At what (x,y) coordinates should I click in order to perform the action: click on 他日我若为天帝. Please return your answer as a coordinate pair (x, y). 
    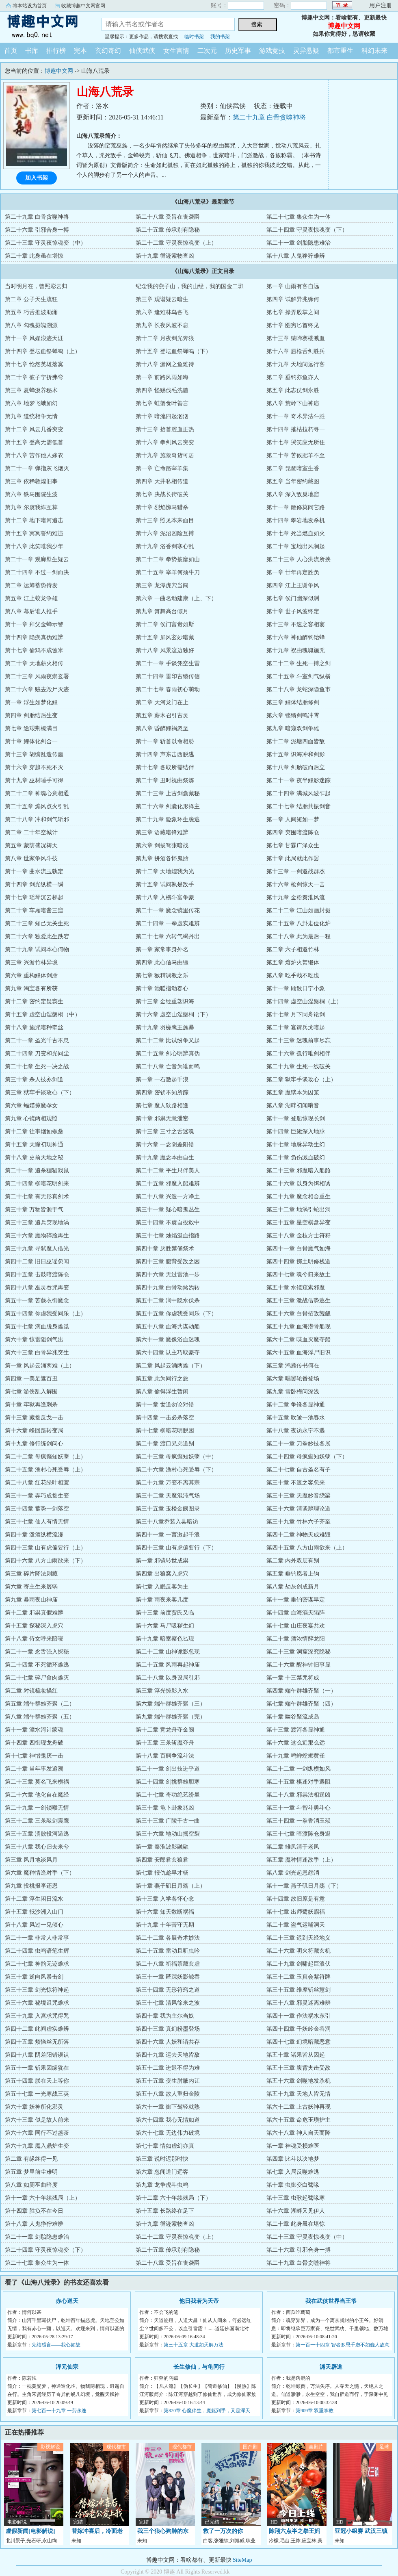
    Looking at the image, I should click on (199, 2301).